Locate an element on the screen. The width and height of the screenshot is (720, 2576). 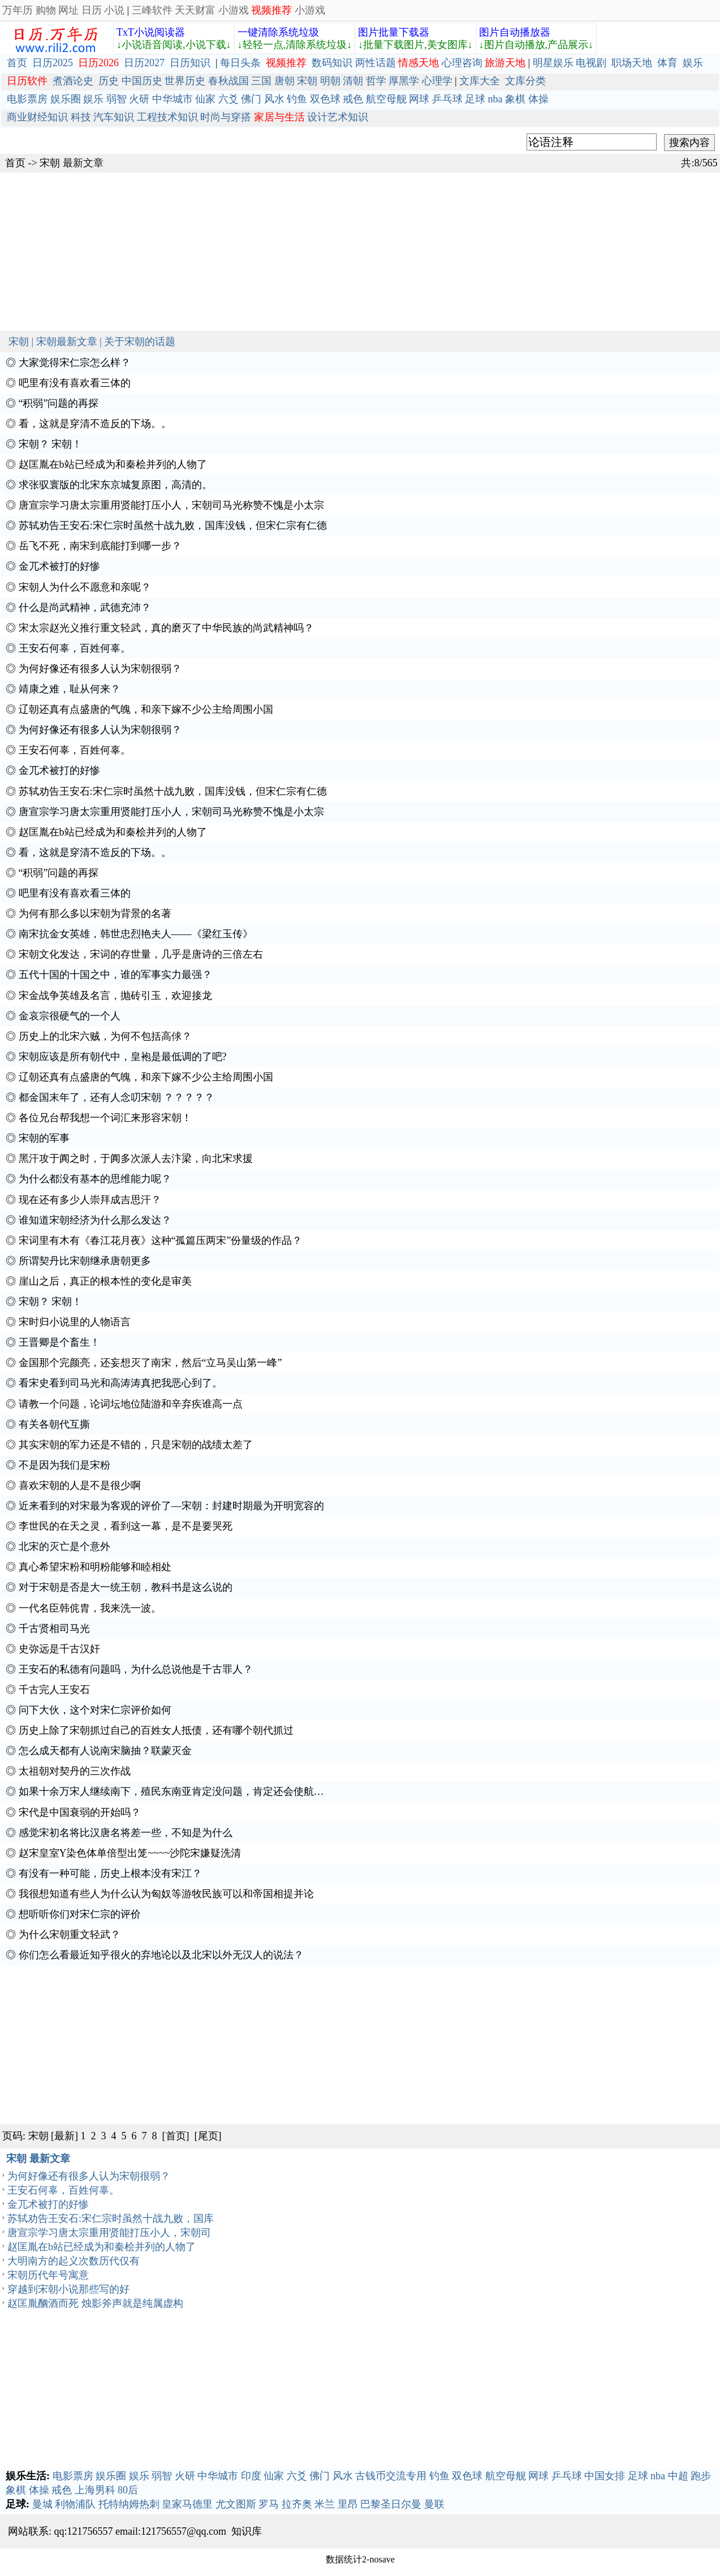
真心希望宋粉和明粉能够和睦相处 is located at coordinates (95, 1567).